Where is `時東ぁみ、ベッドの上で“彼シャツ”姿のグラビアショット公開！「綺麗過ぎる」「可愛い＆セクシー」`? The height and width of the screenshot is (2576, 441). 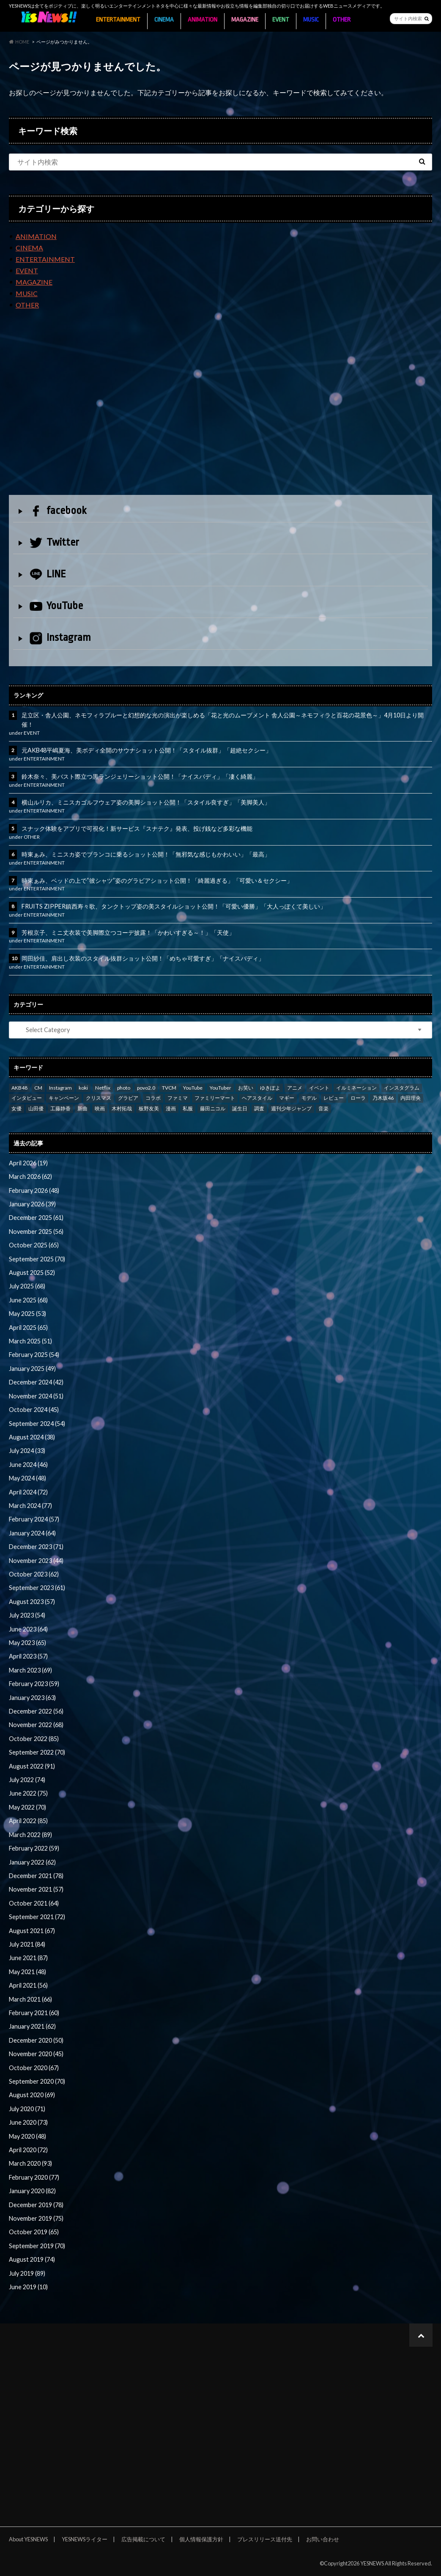
時東ぁみ、ベッドの上で“彼シャツ”姿のグラビアショット公開！「綺麗過ぎる」「可愛い＆セクシー」 is located at coordinates (157, 880).